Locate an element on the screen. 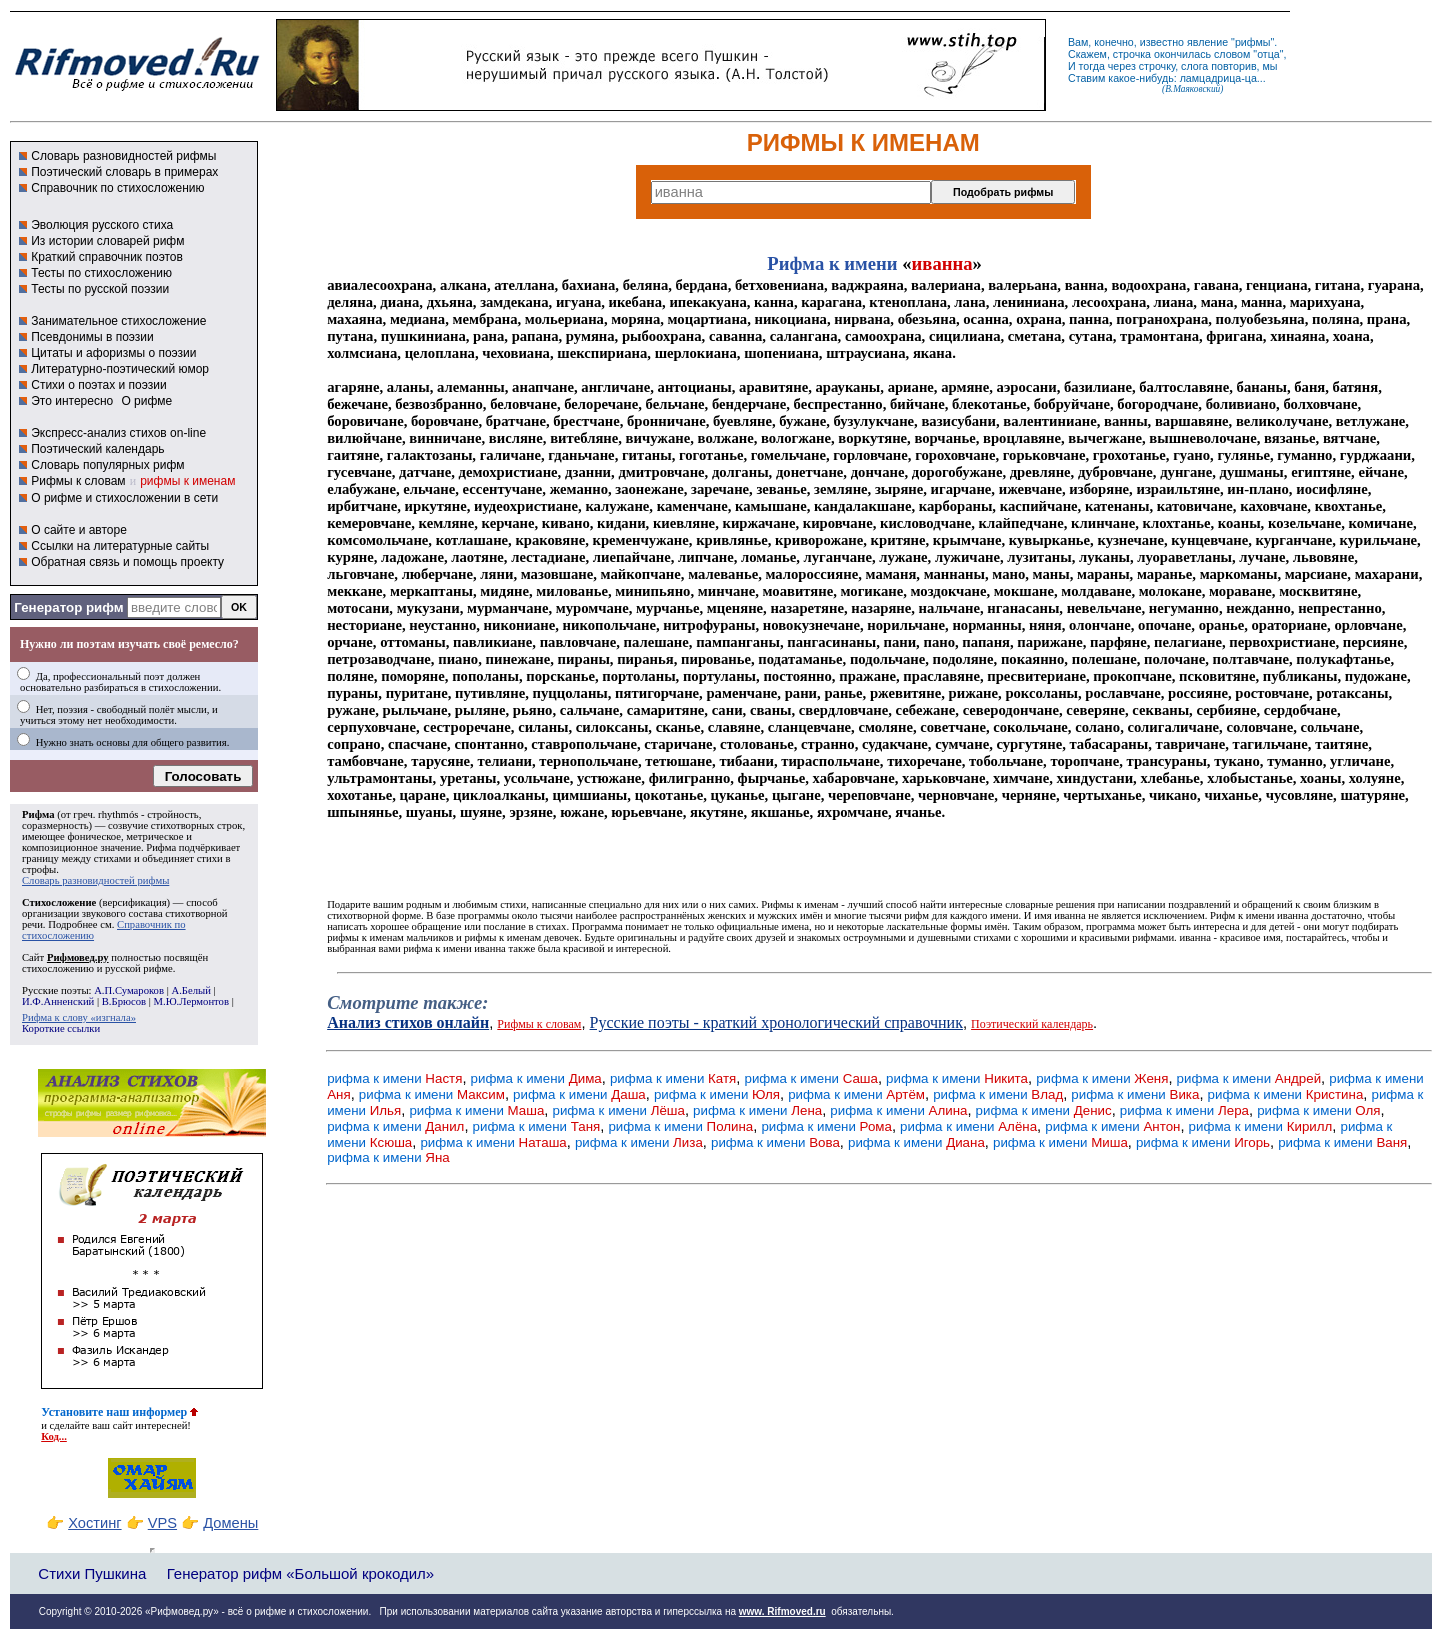 Image resolution: width=1440 pixels, height=1637 pixels. Цитаты и афоризмы о поэзии is located at coordinates (113, 353).